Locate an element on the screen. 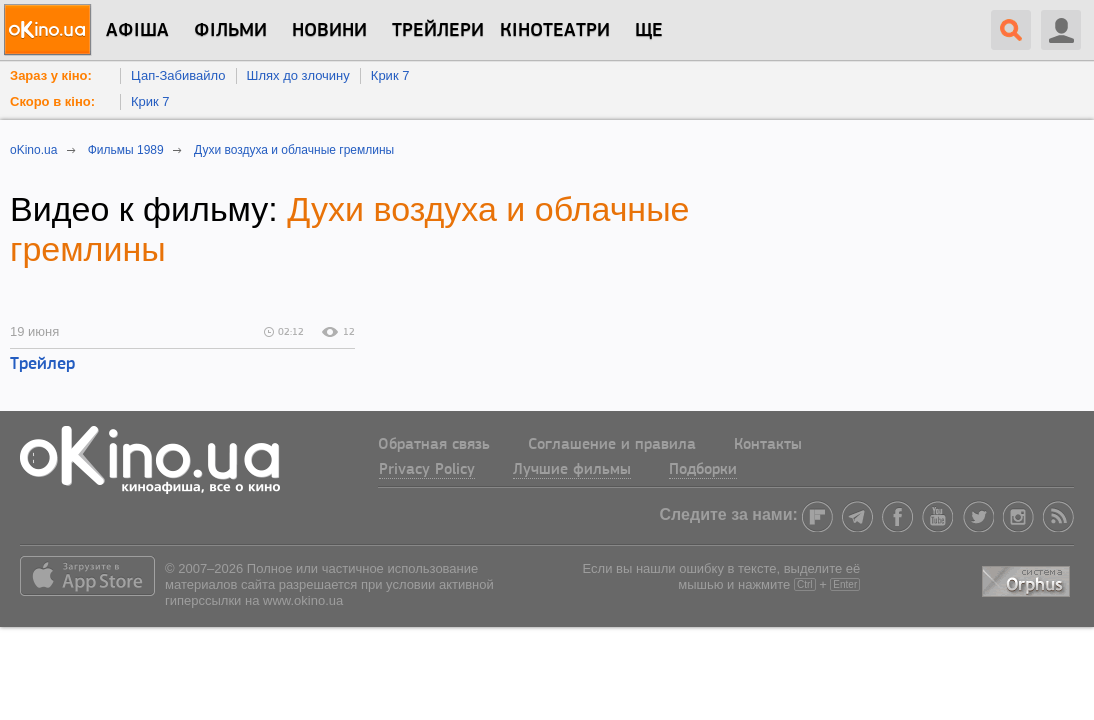 The height and width of the screenshot is (720, 1094). Контакты is located at coordinates (768, 445).